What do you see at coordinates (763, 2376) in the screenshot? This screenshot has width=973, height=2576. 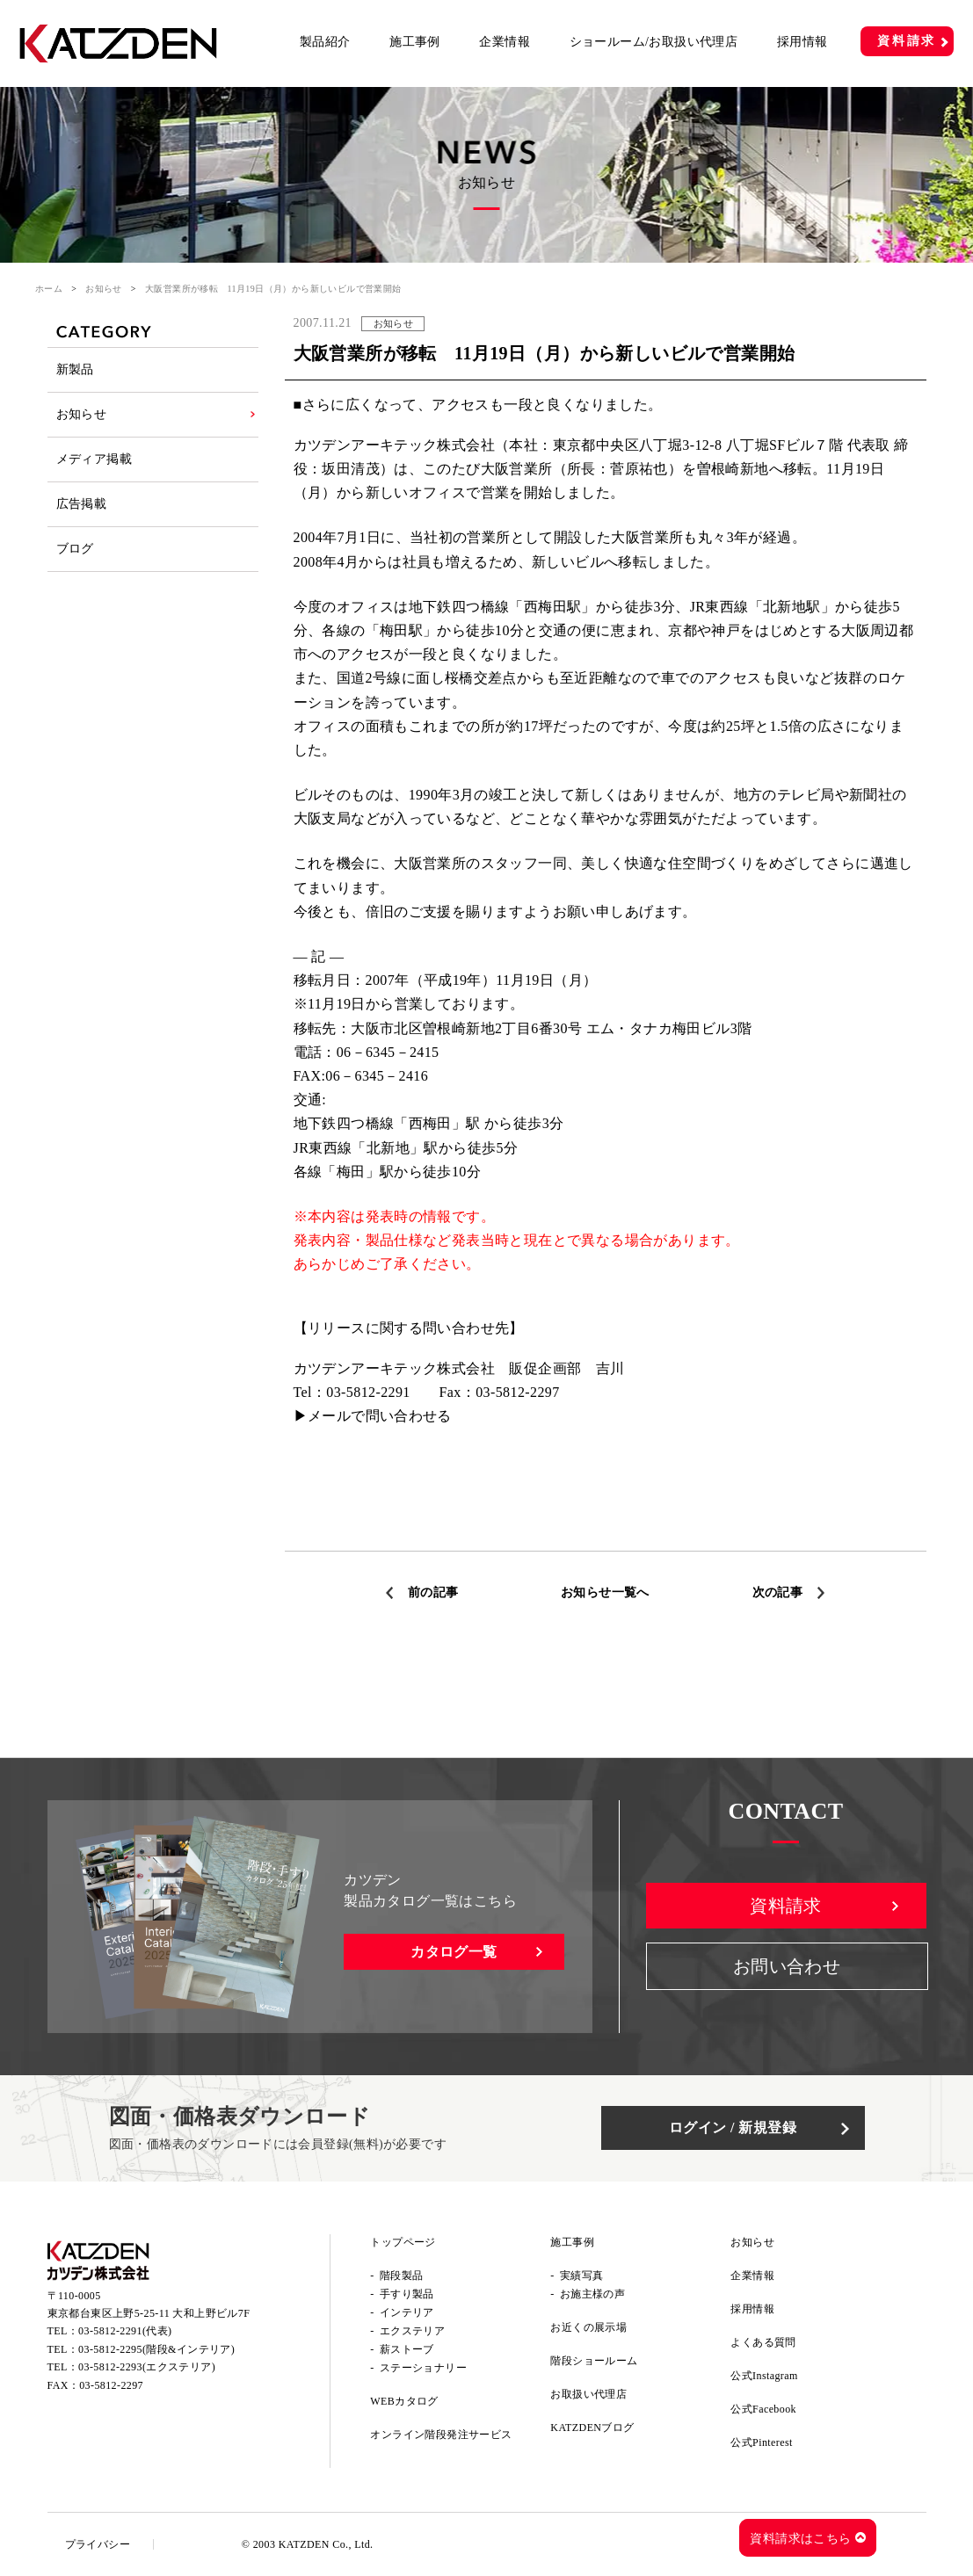 I see `公式Instagram` at bounding box center [763, 2376].